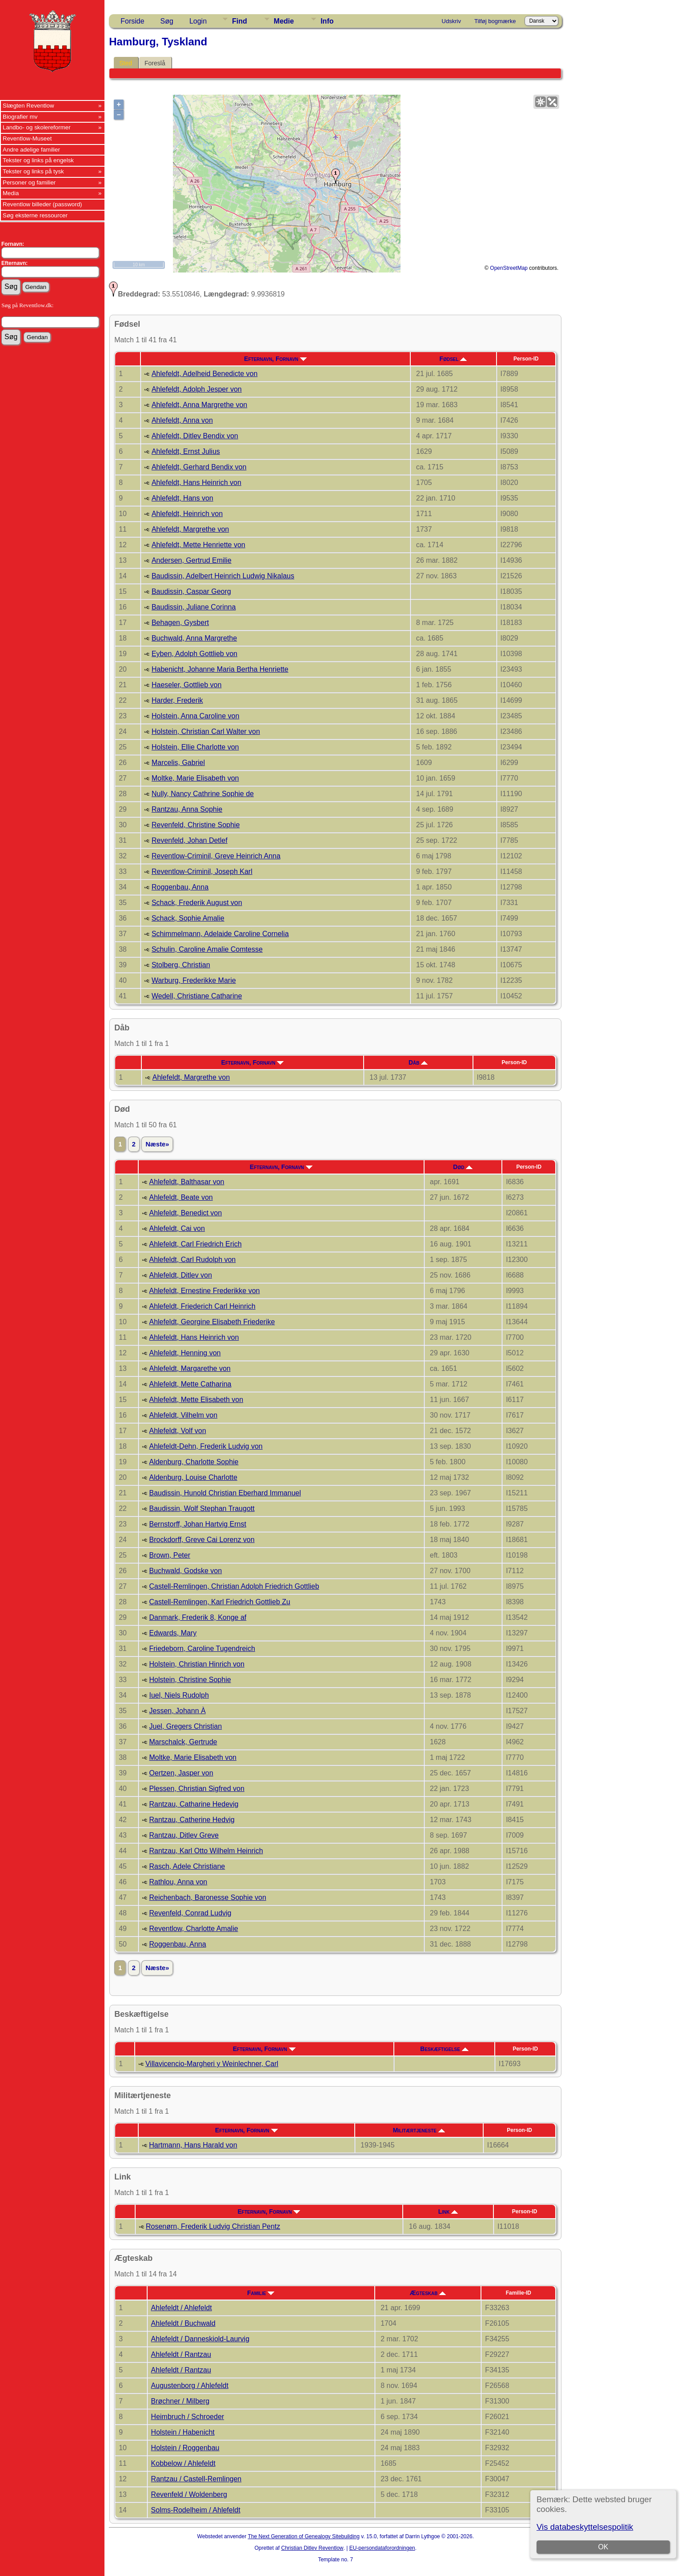  Describe the element at coordinates (166, 21) in the screenshot. I see `Søg` at that location.